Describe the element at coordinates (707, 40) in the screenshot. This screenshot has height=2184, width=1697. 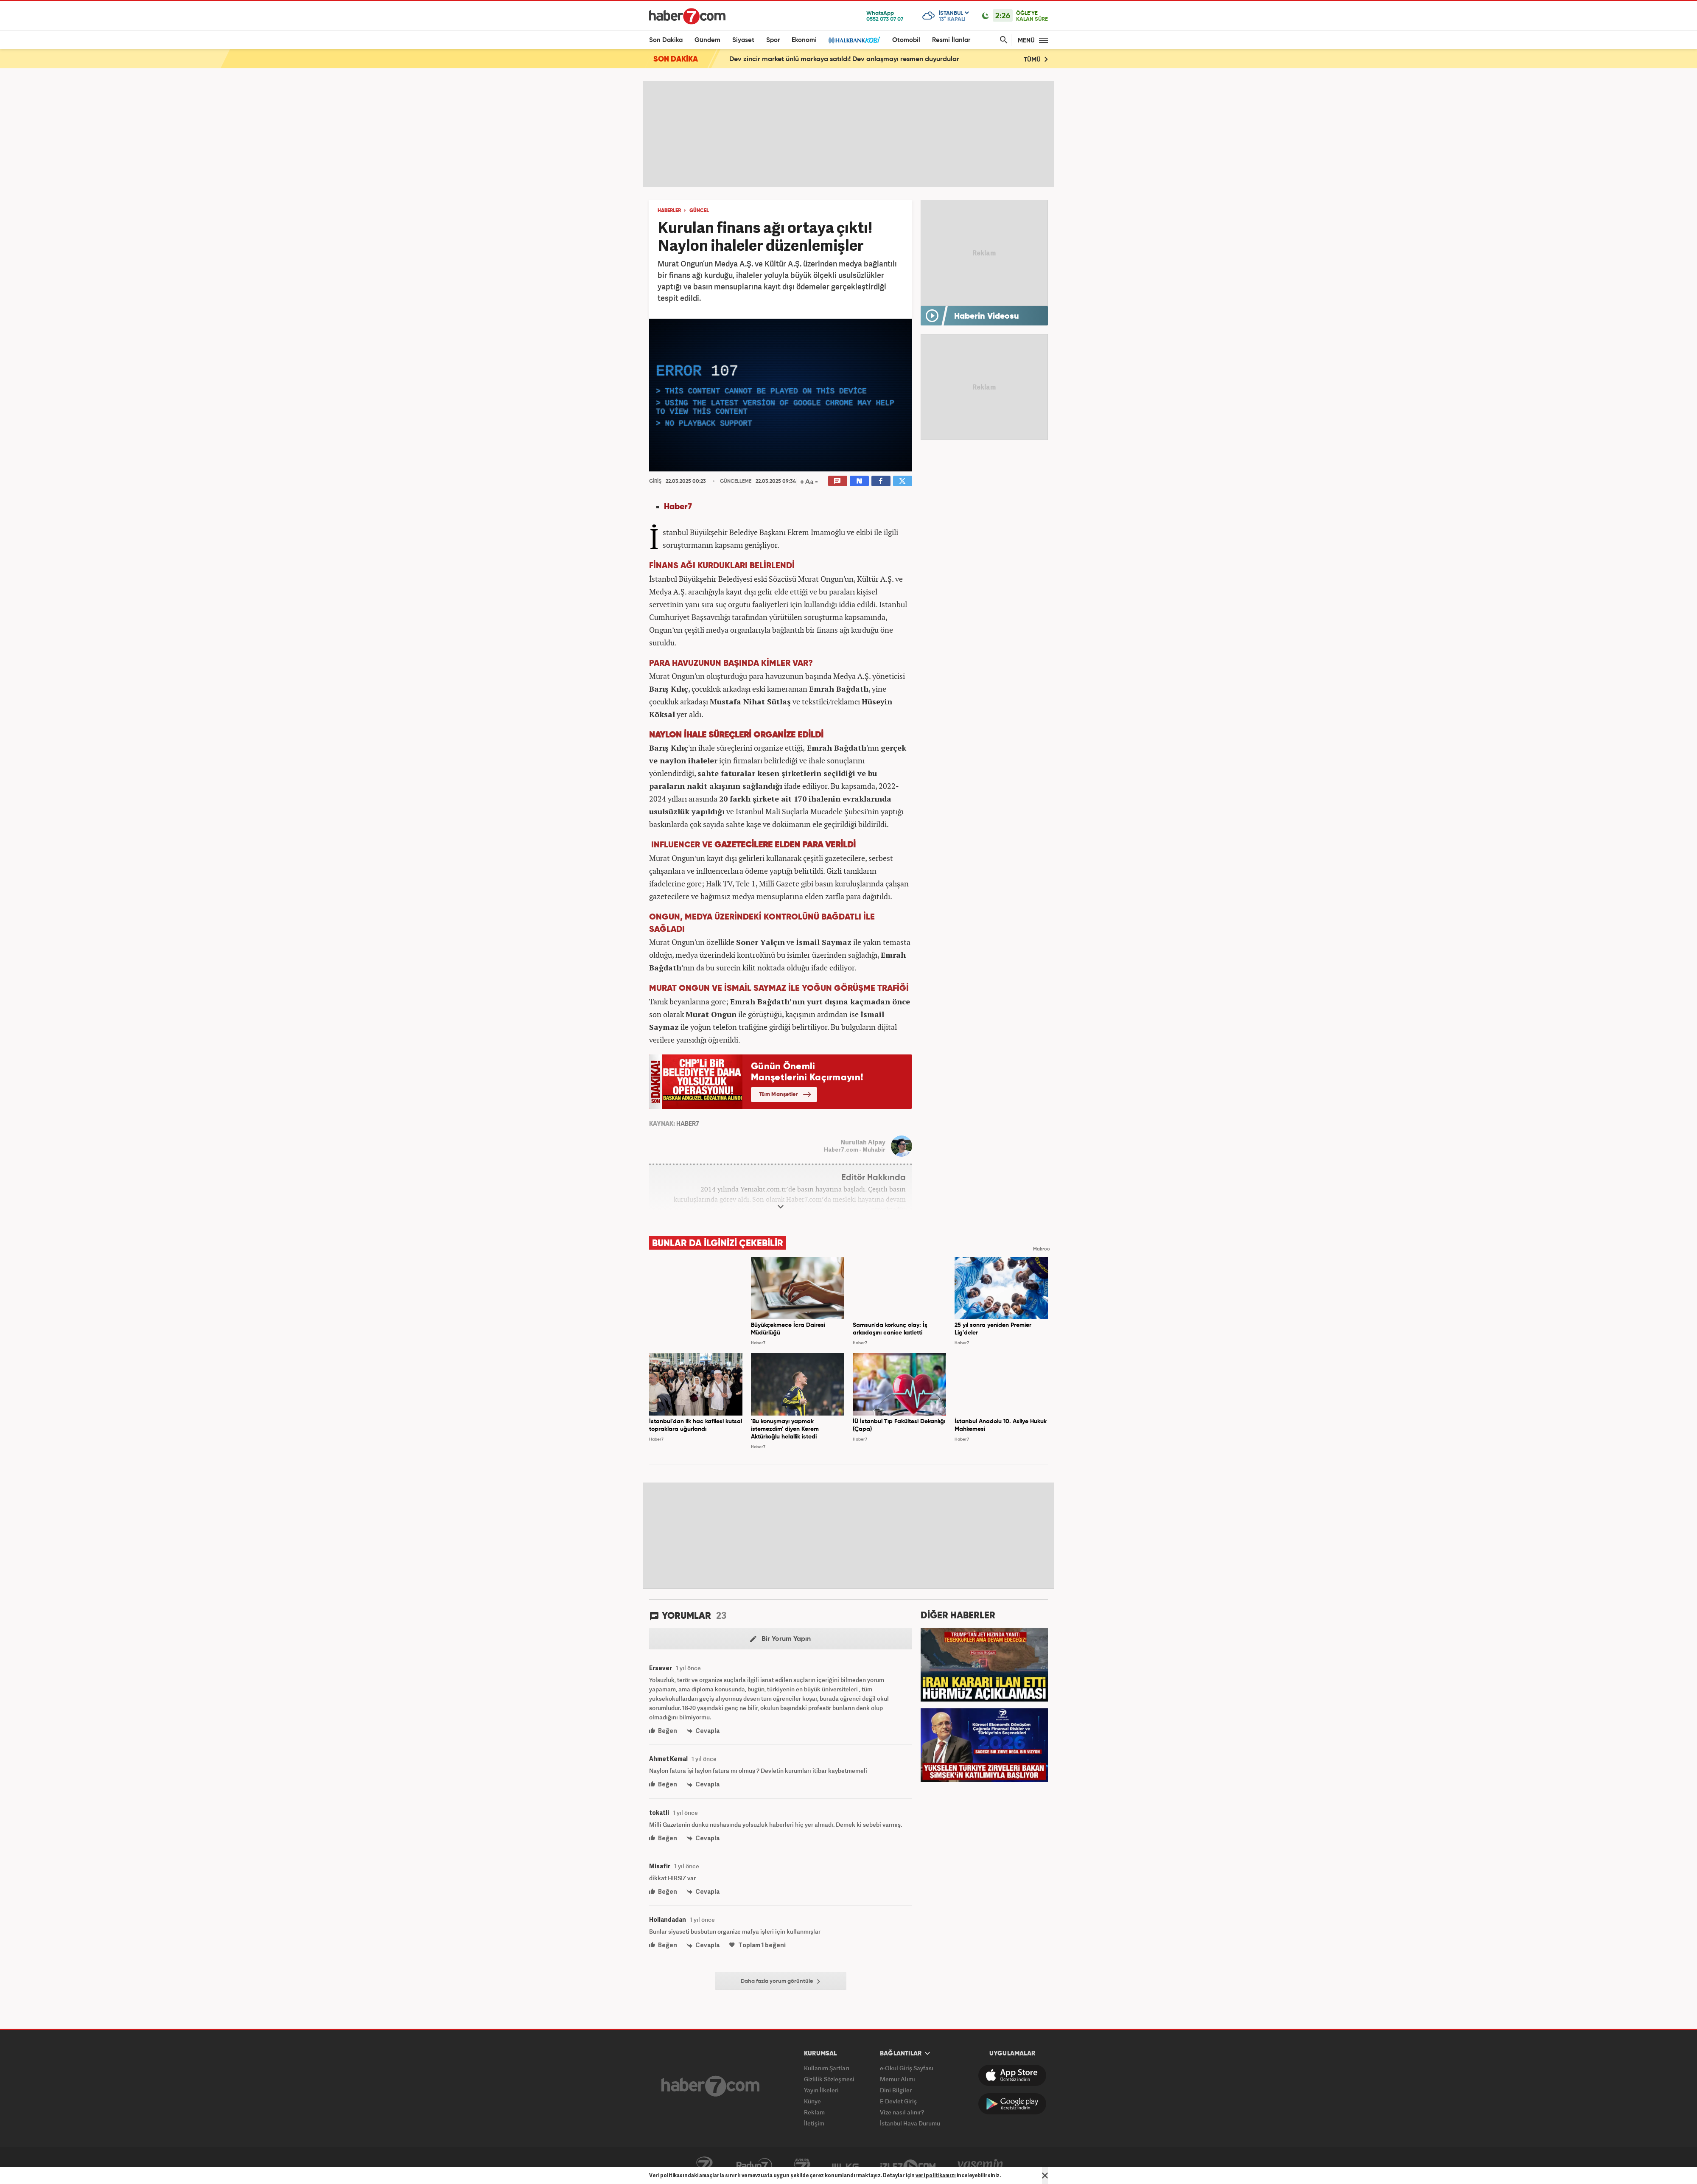
I see `Gündem` at that location.